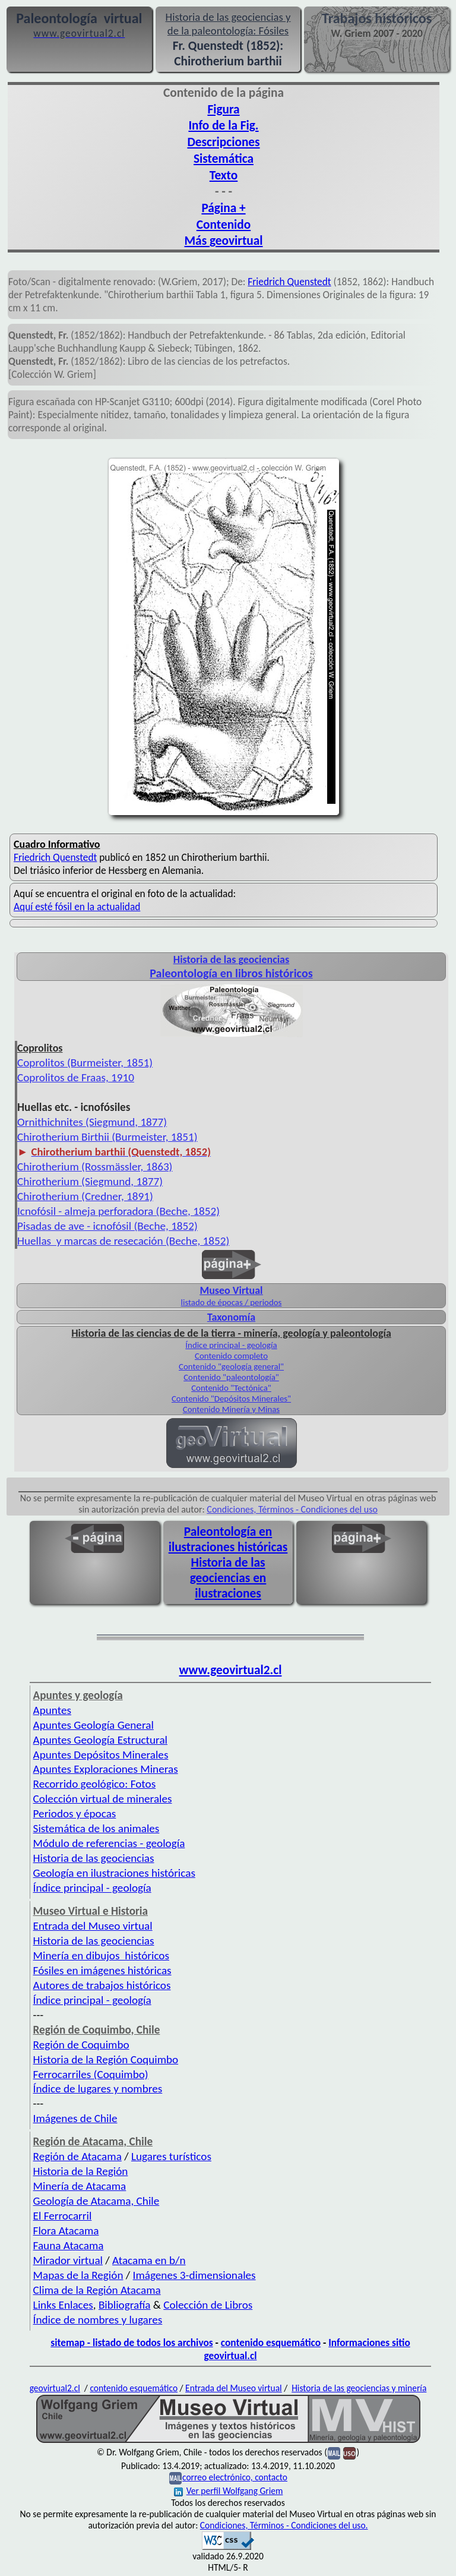 This screenshot has width=456, height=2576. Describe the element at coordinates (231, 1355) in the screenshot. I see `Contenido completo` at that location.